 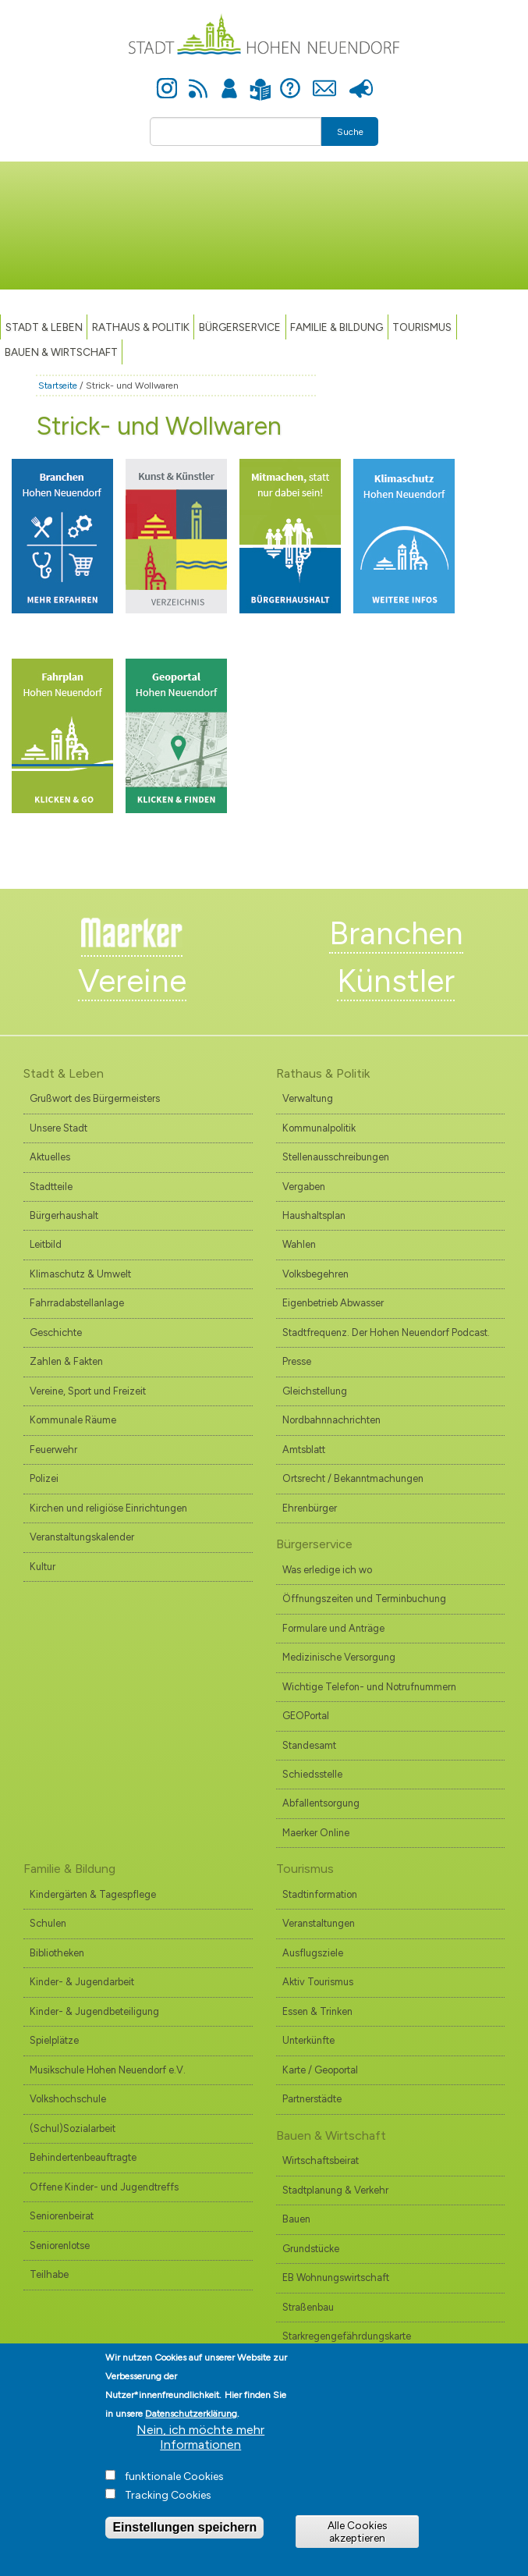 What do you see at coordinates (321, 1803) in the screenshot?
I see `Abfallentsorgung` at bounding box center [321, 1803].